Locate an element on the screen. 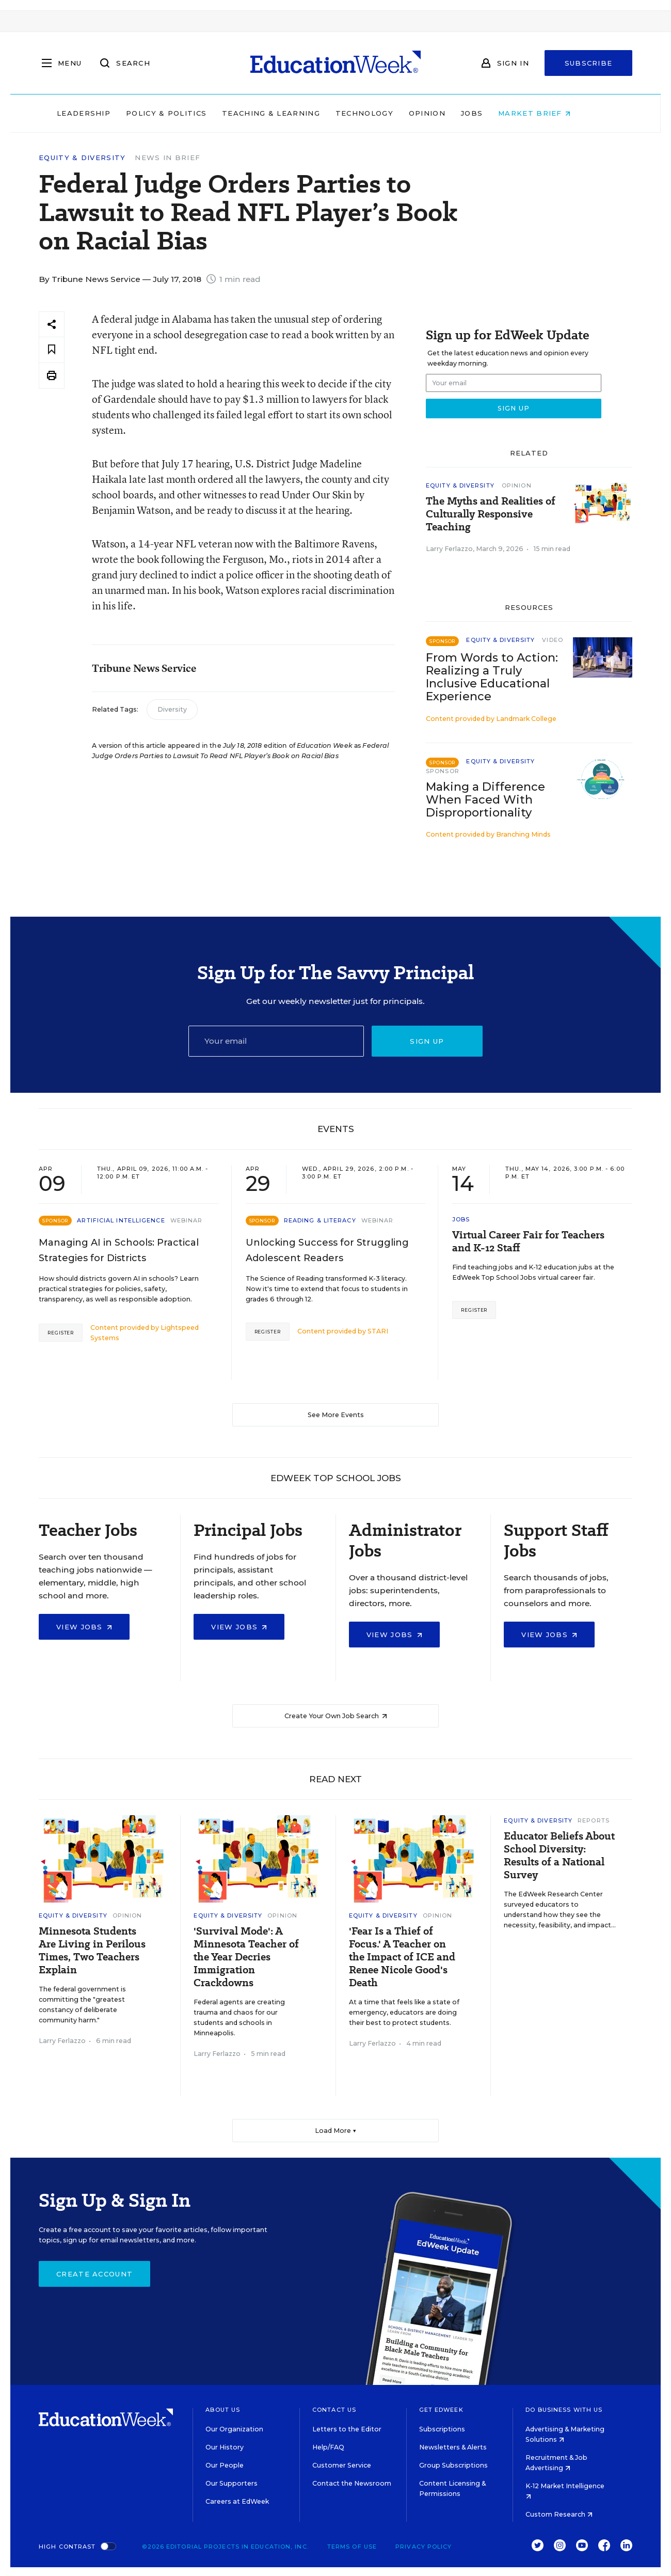  Subscriptions is located at coordinates (442, 2429).